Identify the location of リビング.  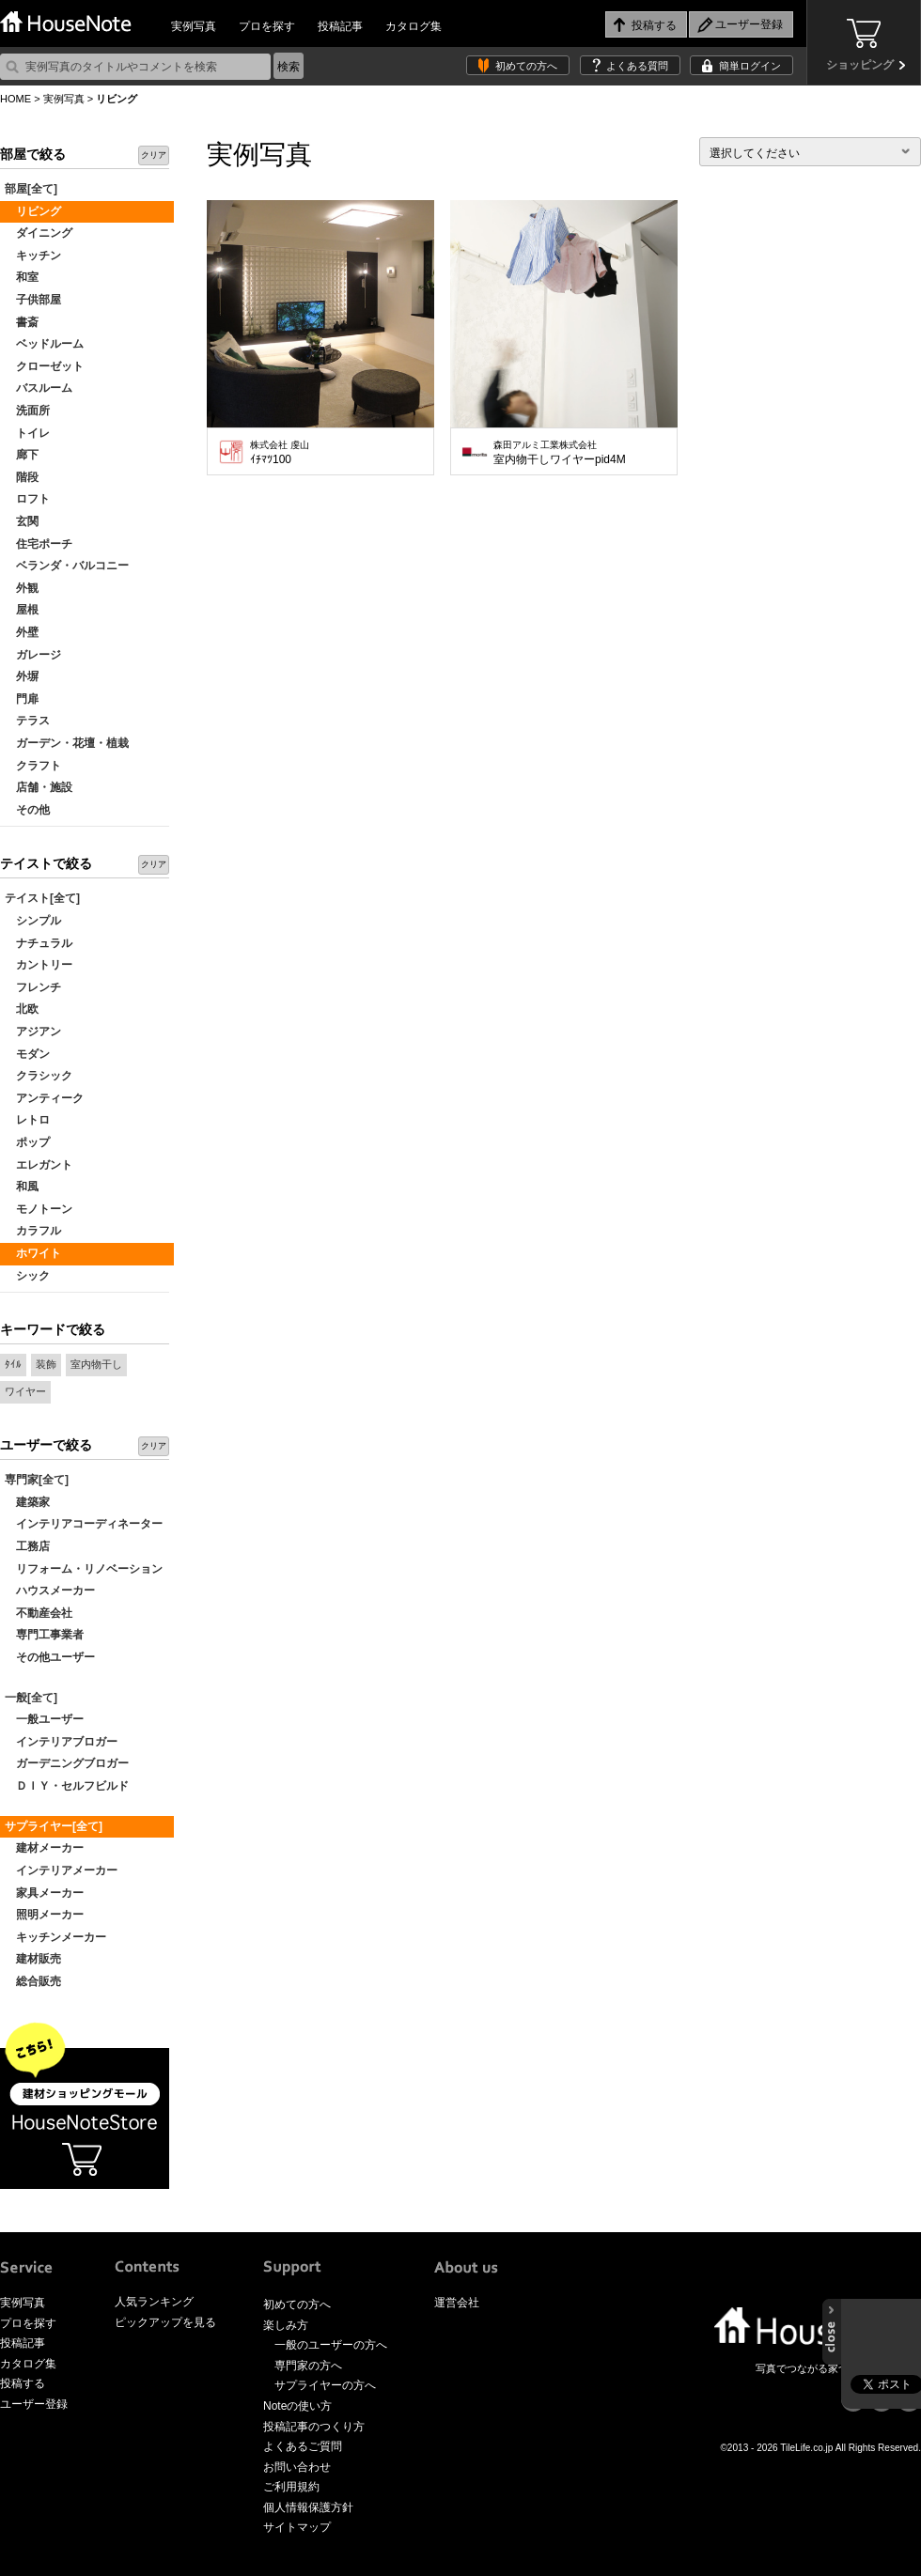
(33, 211).